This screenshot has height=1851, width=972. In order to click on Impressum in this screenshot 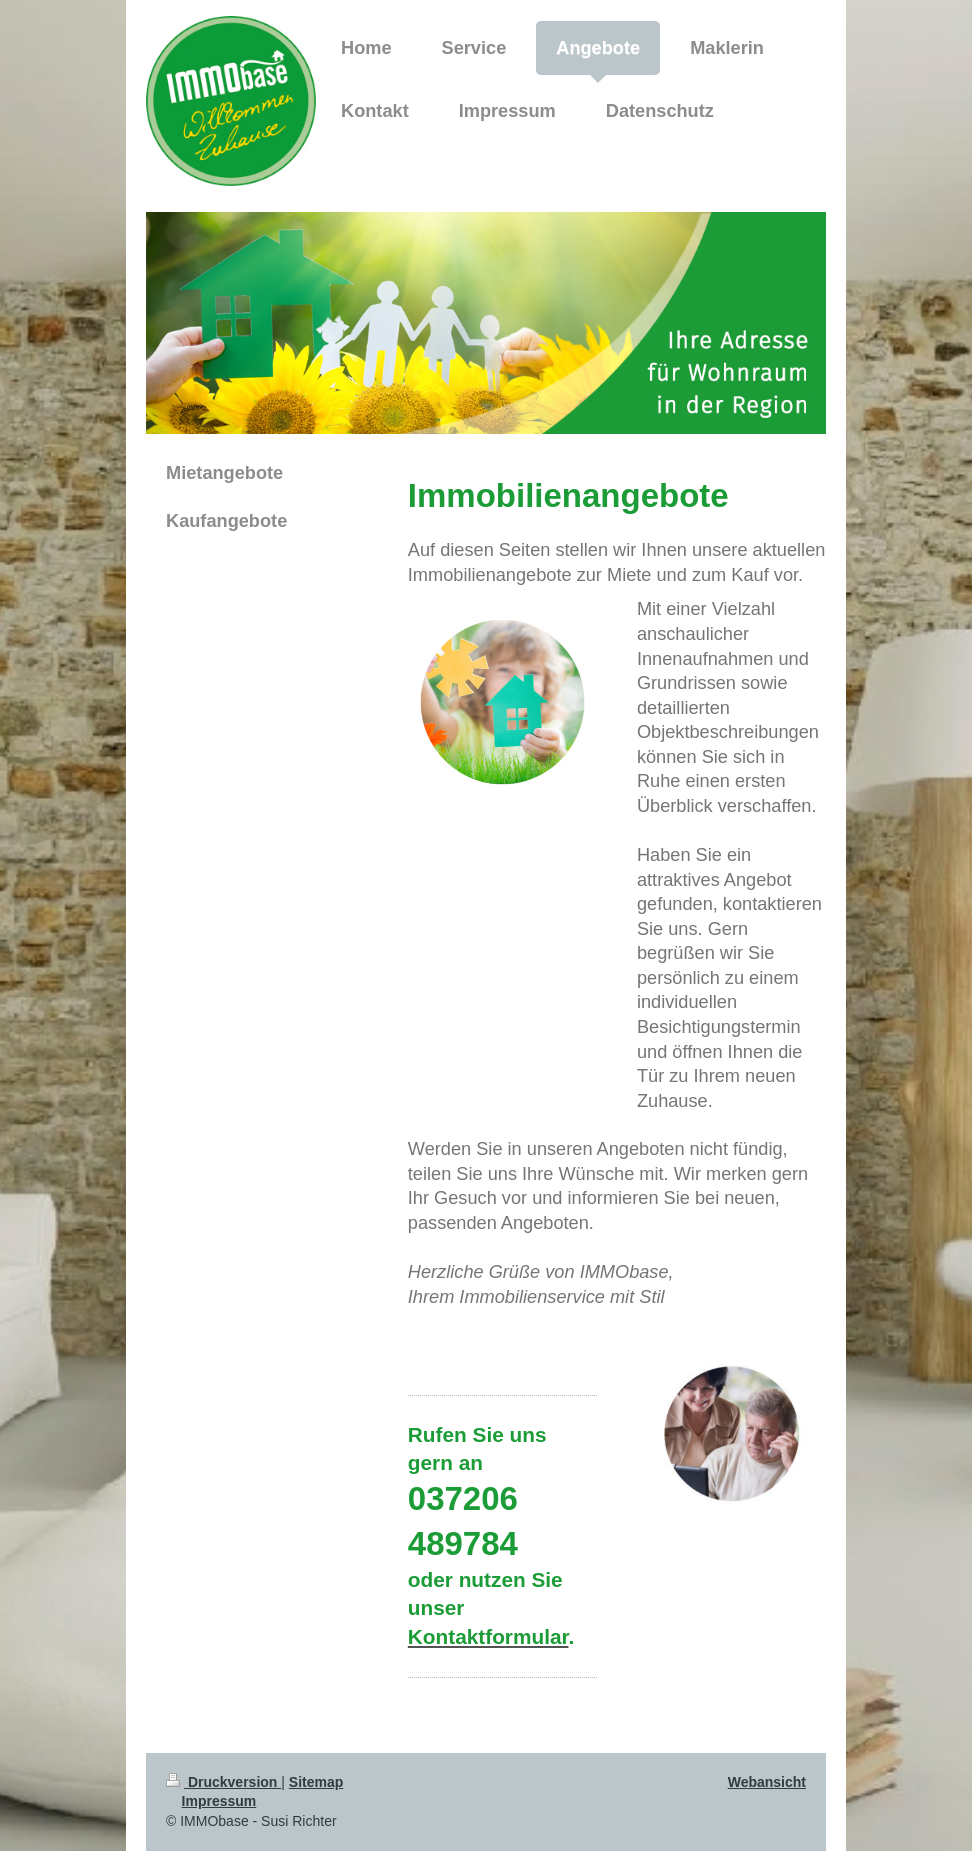, I will do `click(219, 1801)`.